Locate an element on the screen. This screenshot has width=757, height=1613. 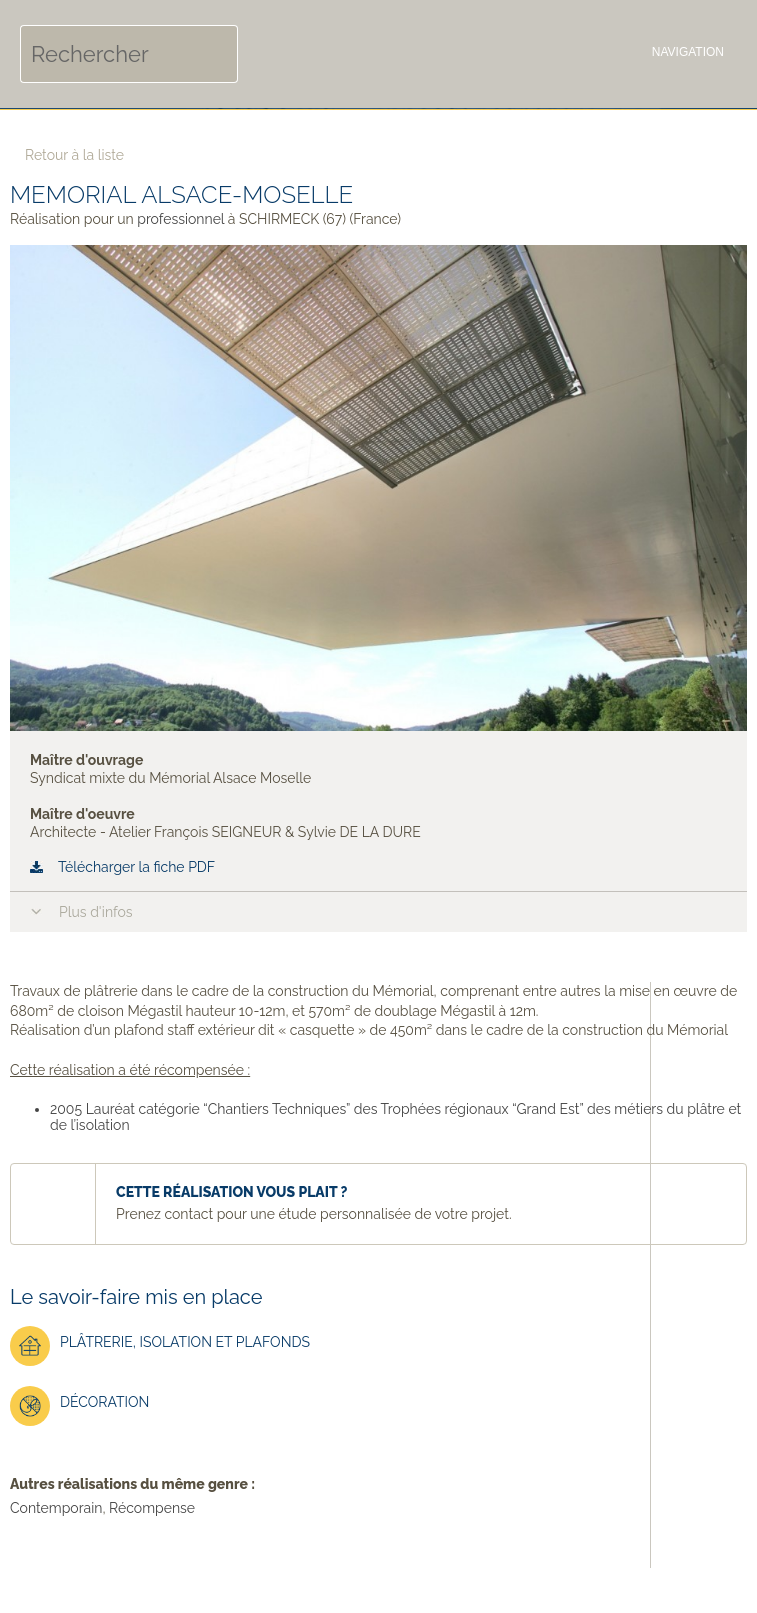
Récompense is located at coordinates (152, 1508).